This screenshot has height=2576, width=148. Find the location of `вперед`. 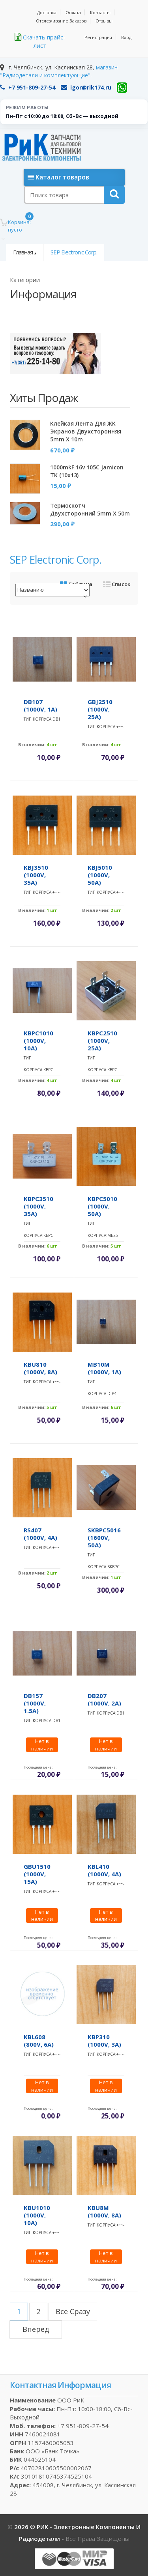

вперед is located at coordinates (35, 2329).